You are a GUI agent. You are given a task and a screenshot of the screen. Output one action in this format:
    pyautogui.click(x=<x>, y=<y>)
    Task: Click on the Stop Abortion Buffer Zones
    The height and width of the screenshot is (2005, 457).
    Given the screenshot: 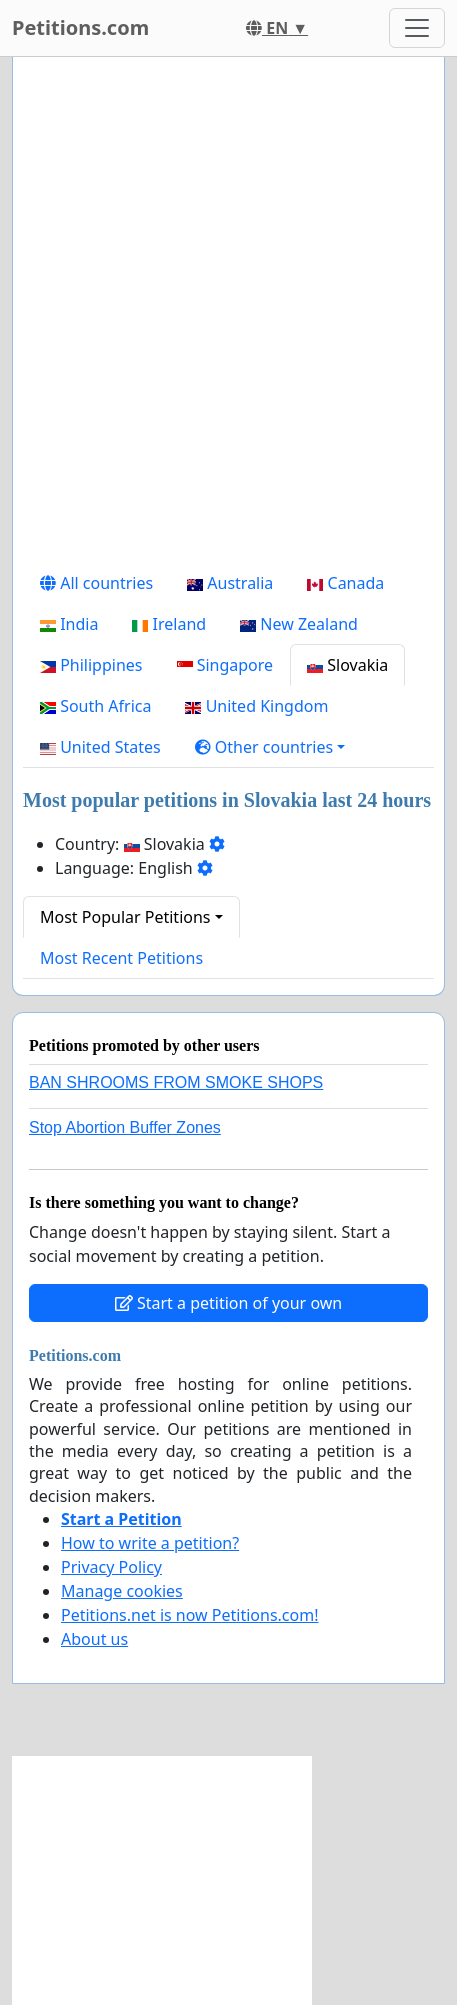 What is the action you would take?
    pyautogui.click(x=125, y=1127)
    